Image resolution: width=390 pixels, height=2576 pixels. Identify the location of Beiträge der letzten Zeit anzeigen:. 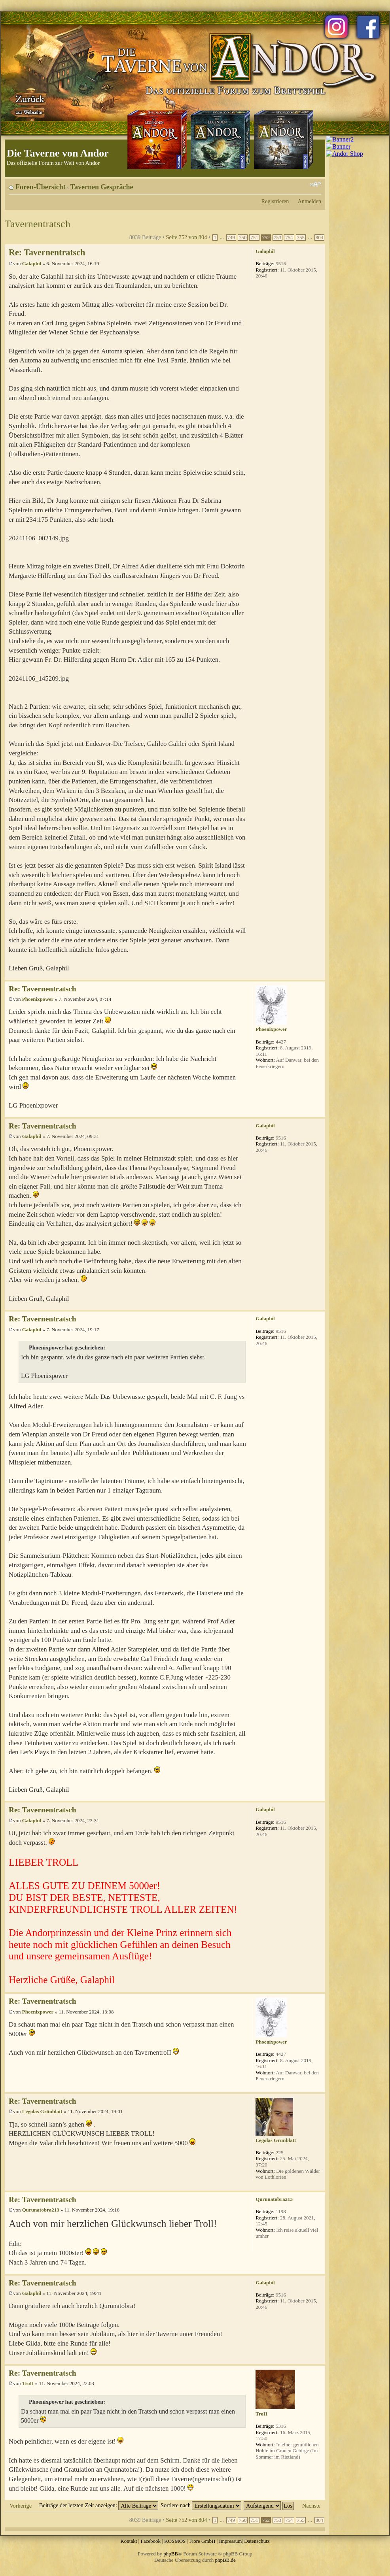
(98, 2505).